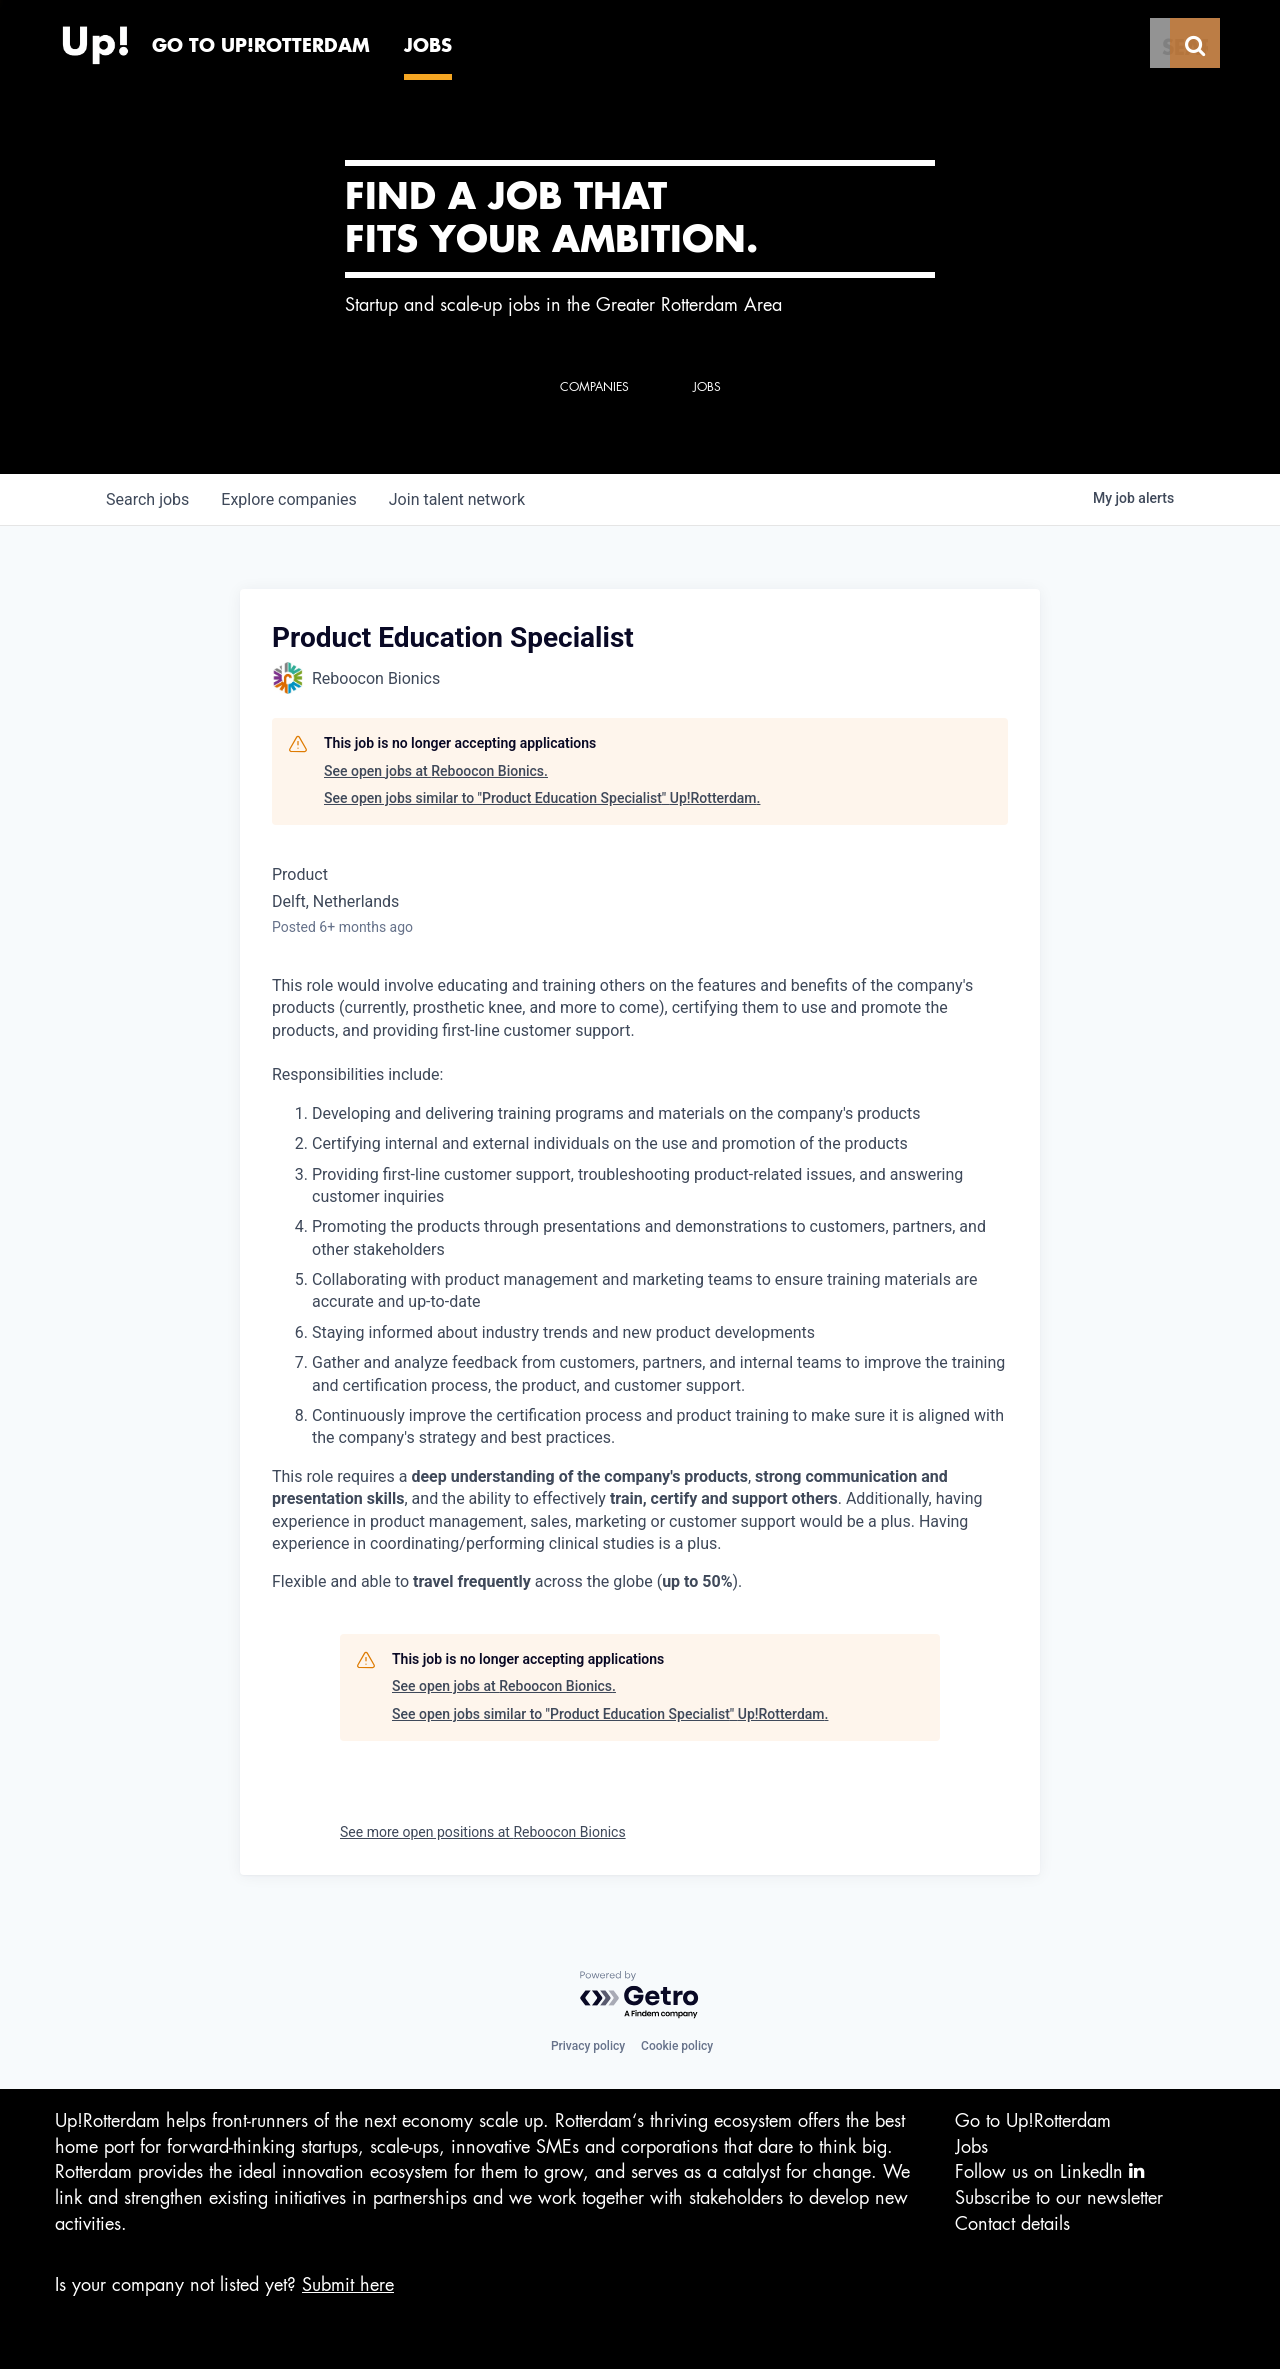  What do you see at coordinates (1033, 2121) in the screenshot?
I see `Go to Up!Rotterdam` at bounding box center [1033, 2121].